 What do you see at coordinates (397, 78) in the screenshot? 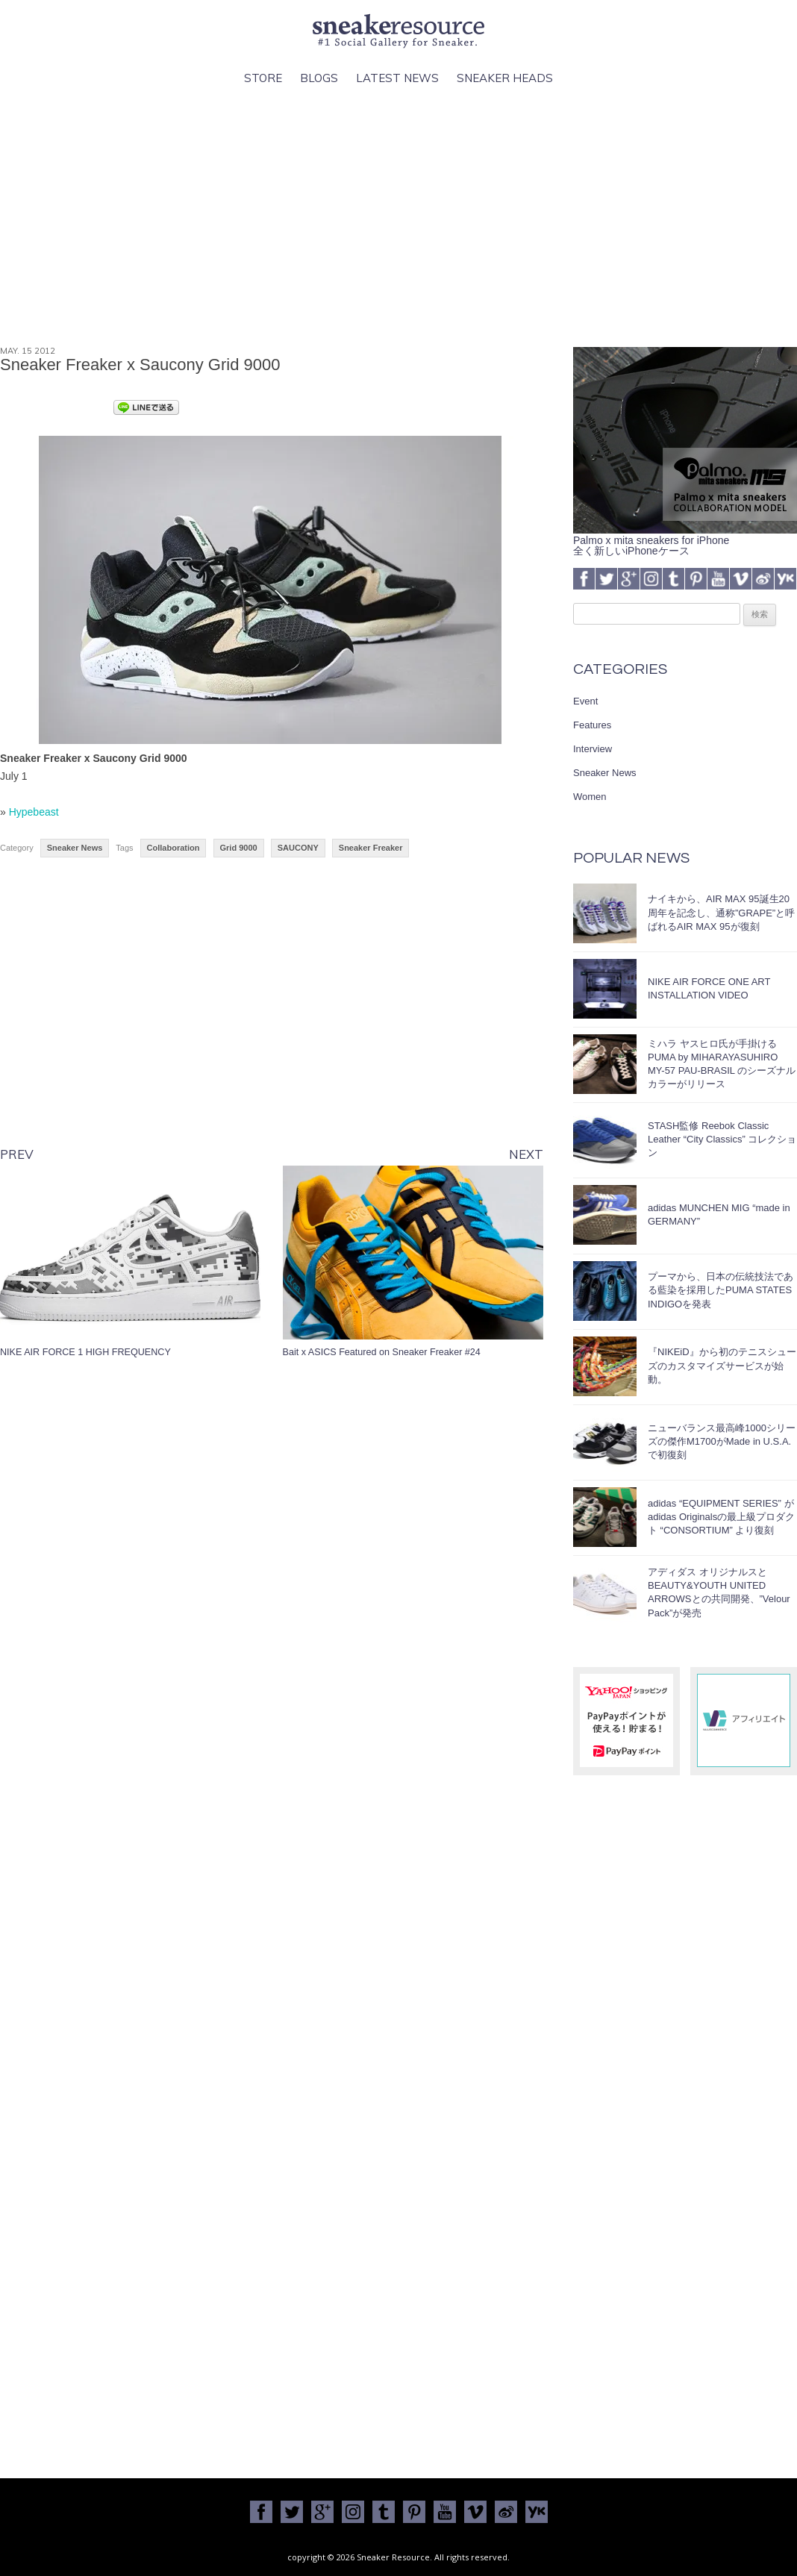
I see `Latest News` at bounding box center [397, 78].